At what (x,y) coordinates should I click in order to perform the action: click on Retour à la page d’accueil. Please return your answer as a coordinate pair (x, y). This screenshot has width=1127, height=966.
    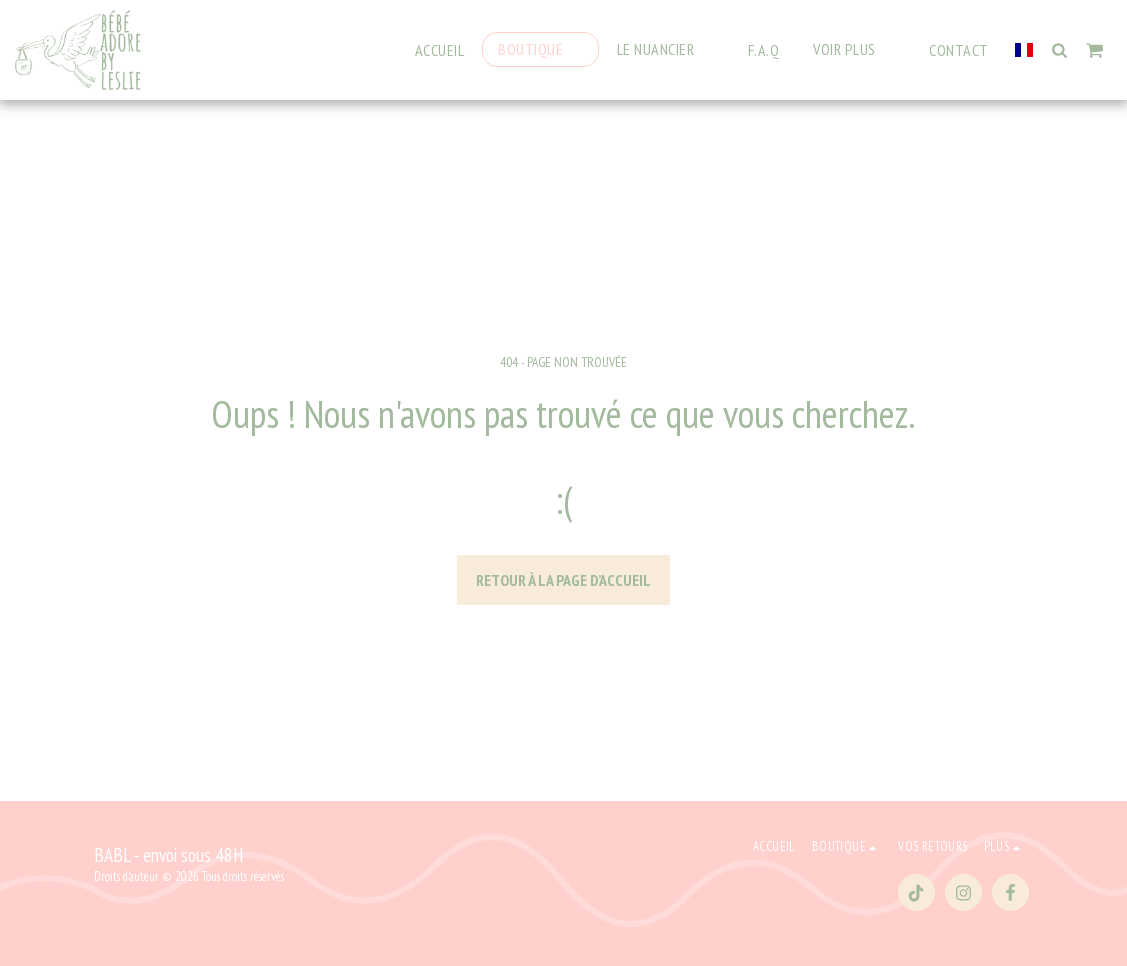
    Looking at the image, I should click on (563, 580).